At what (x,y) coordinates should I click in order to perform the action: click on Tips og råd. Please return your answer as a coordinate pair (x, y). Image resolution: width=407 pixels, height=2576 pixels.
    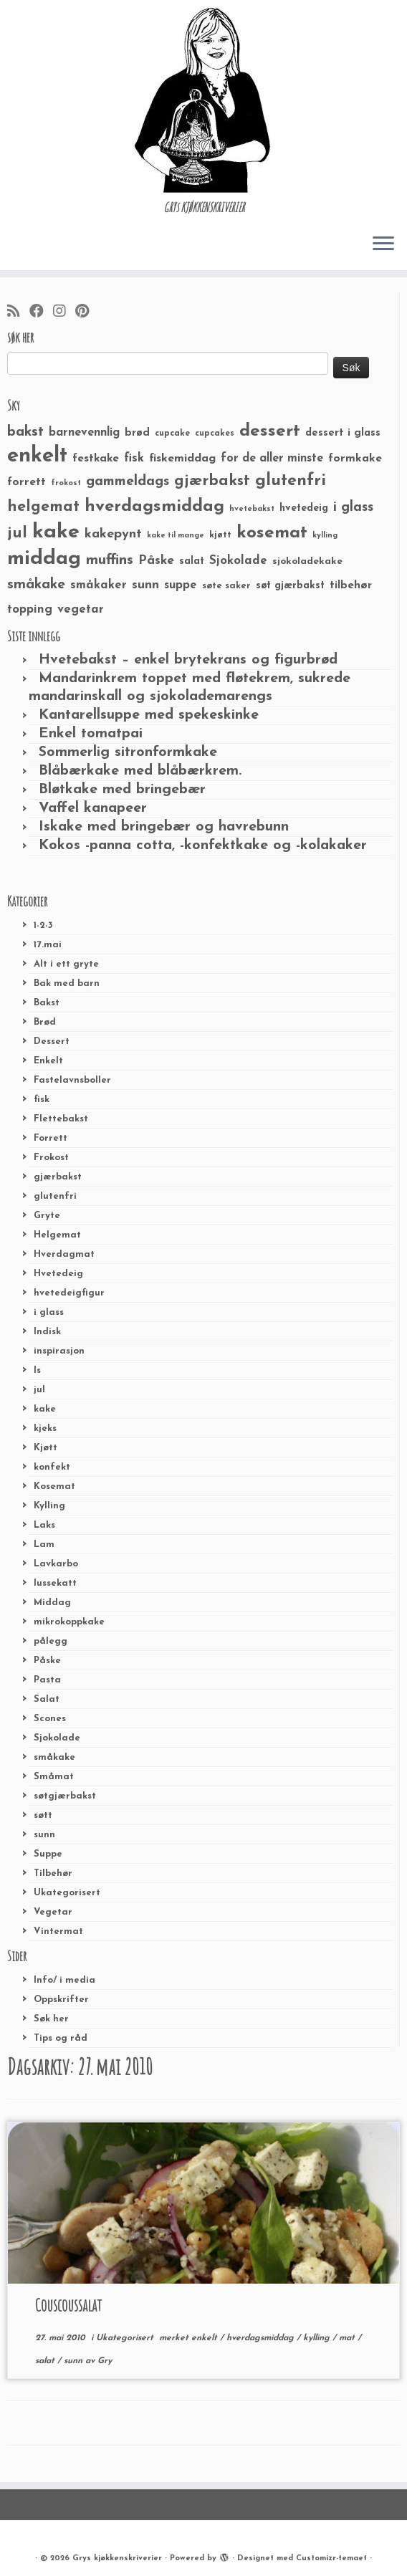
    Looking at the image, I should click on (60, 2038).